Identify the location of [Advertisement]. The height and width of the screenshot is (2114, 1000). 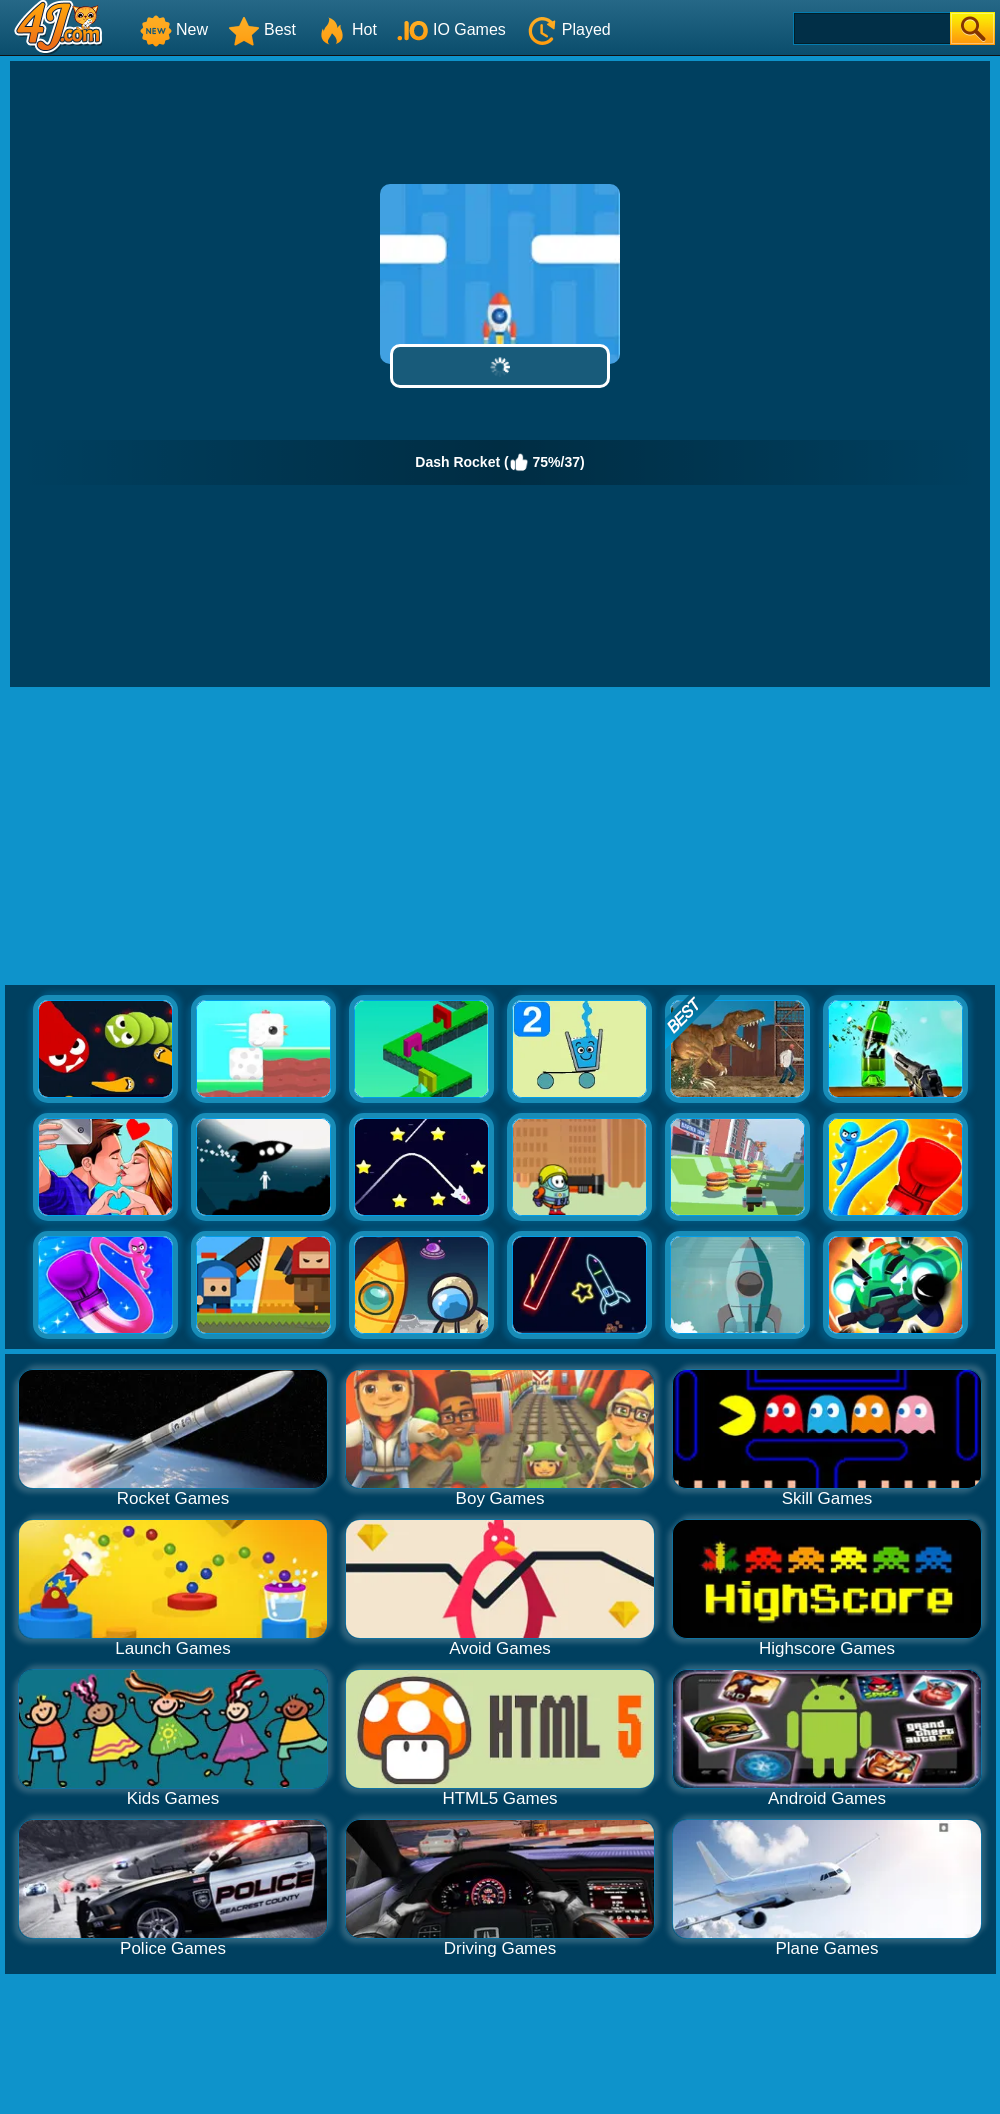
(500, 837).